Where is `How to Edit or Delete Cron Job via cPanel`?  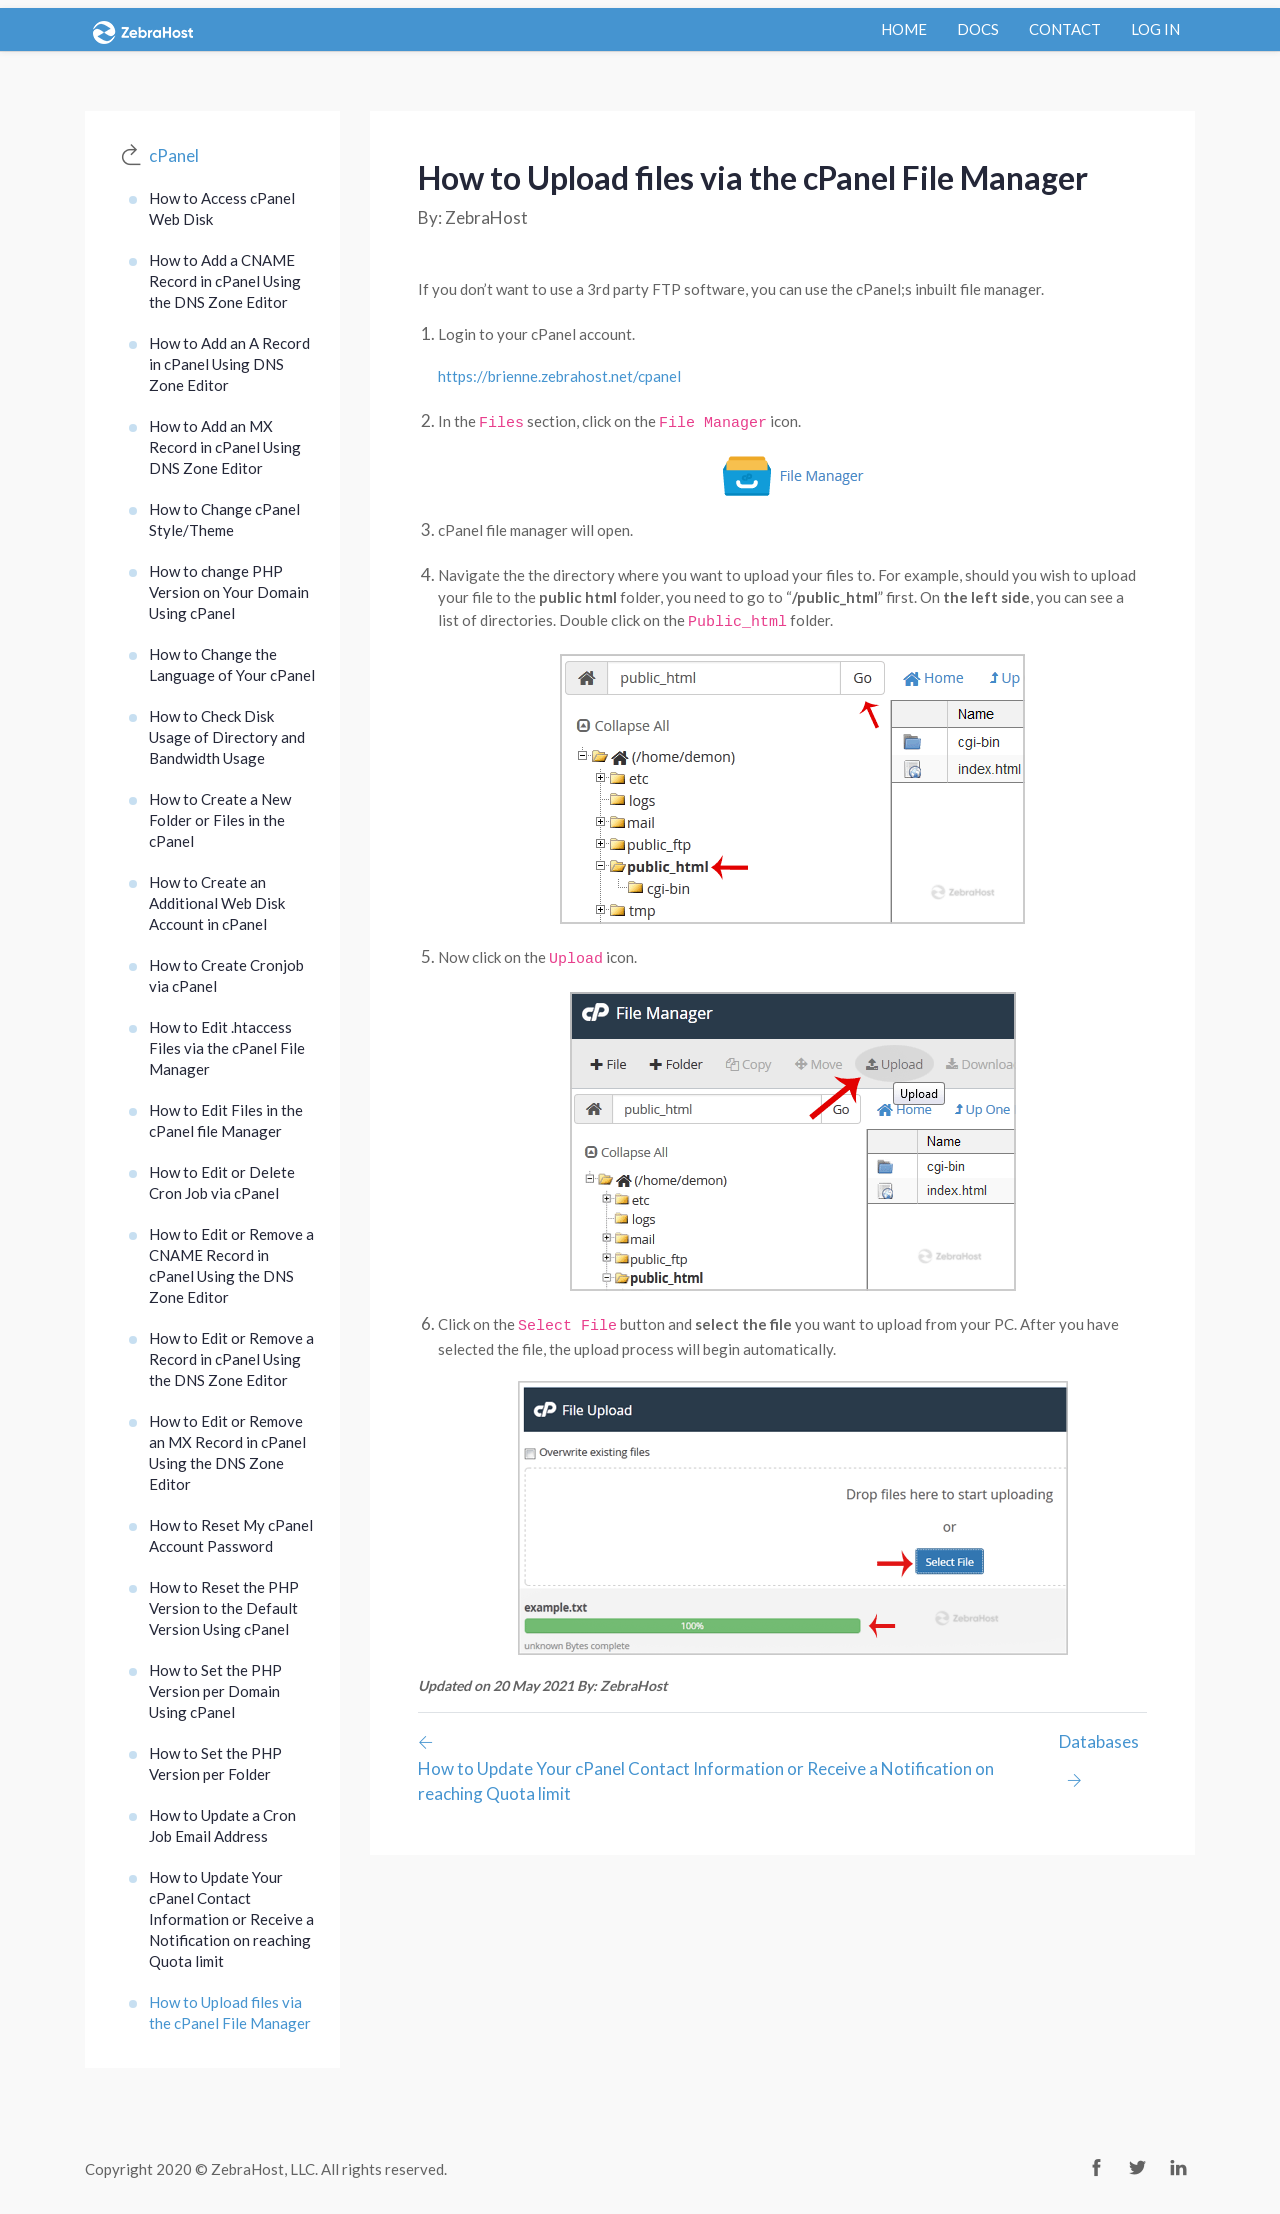 How to Edit or Delete Cron Job via cPanel is located at coordinates (222, 1182).